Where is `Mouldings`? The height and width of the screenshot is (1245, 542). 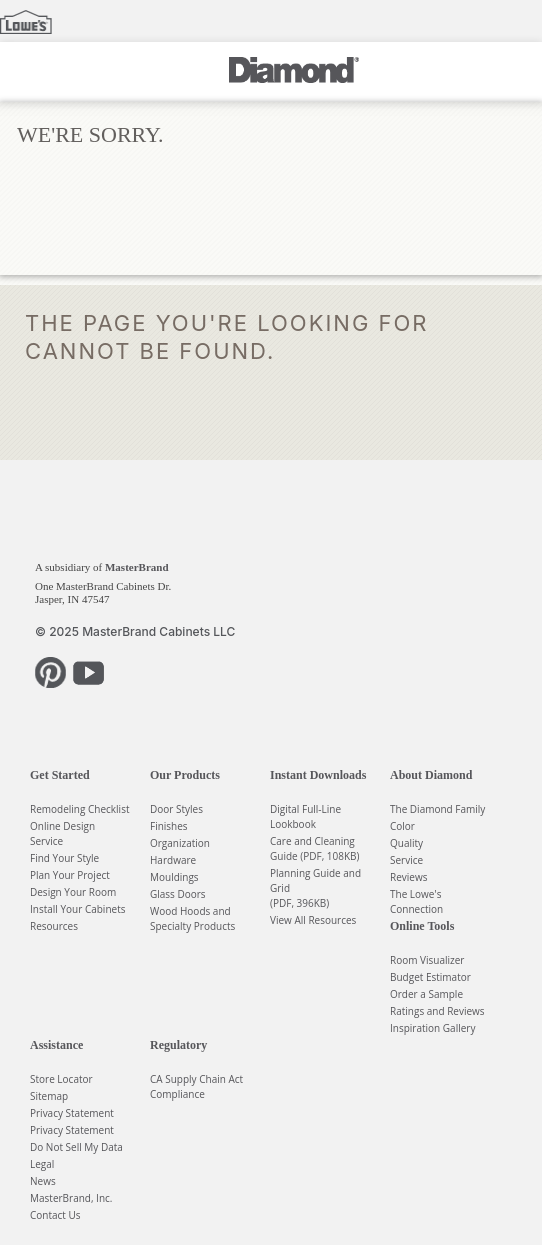
Mouldings is located at coordinates (174, 877).